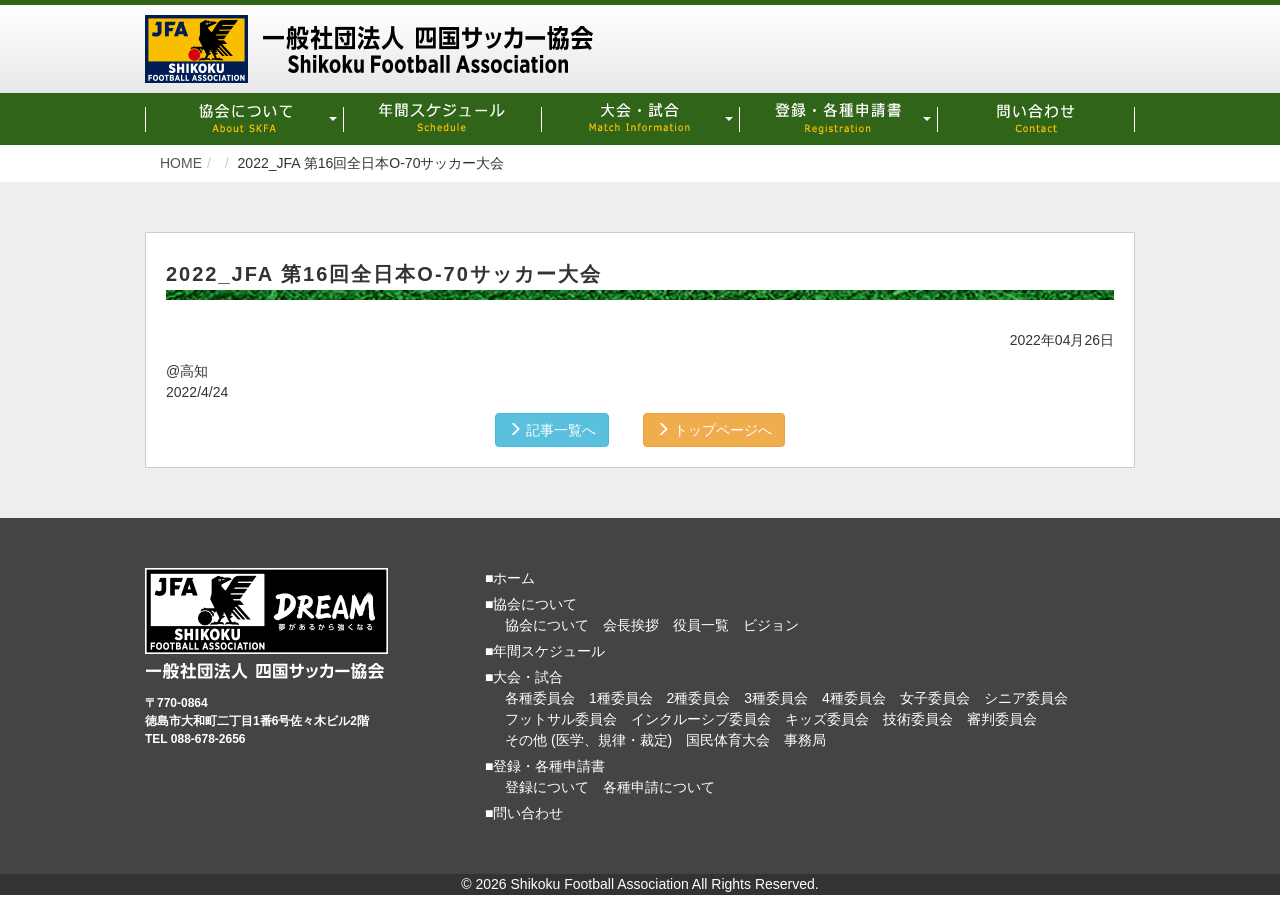  Describe the element at coordinates (714, 430) in the screenshot. I see `トップページへ [button]` at that location.